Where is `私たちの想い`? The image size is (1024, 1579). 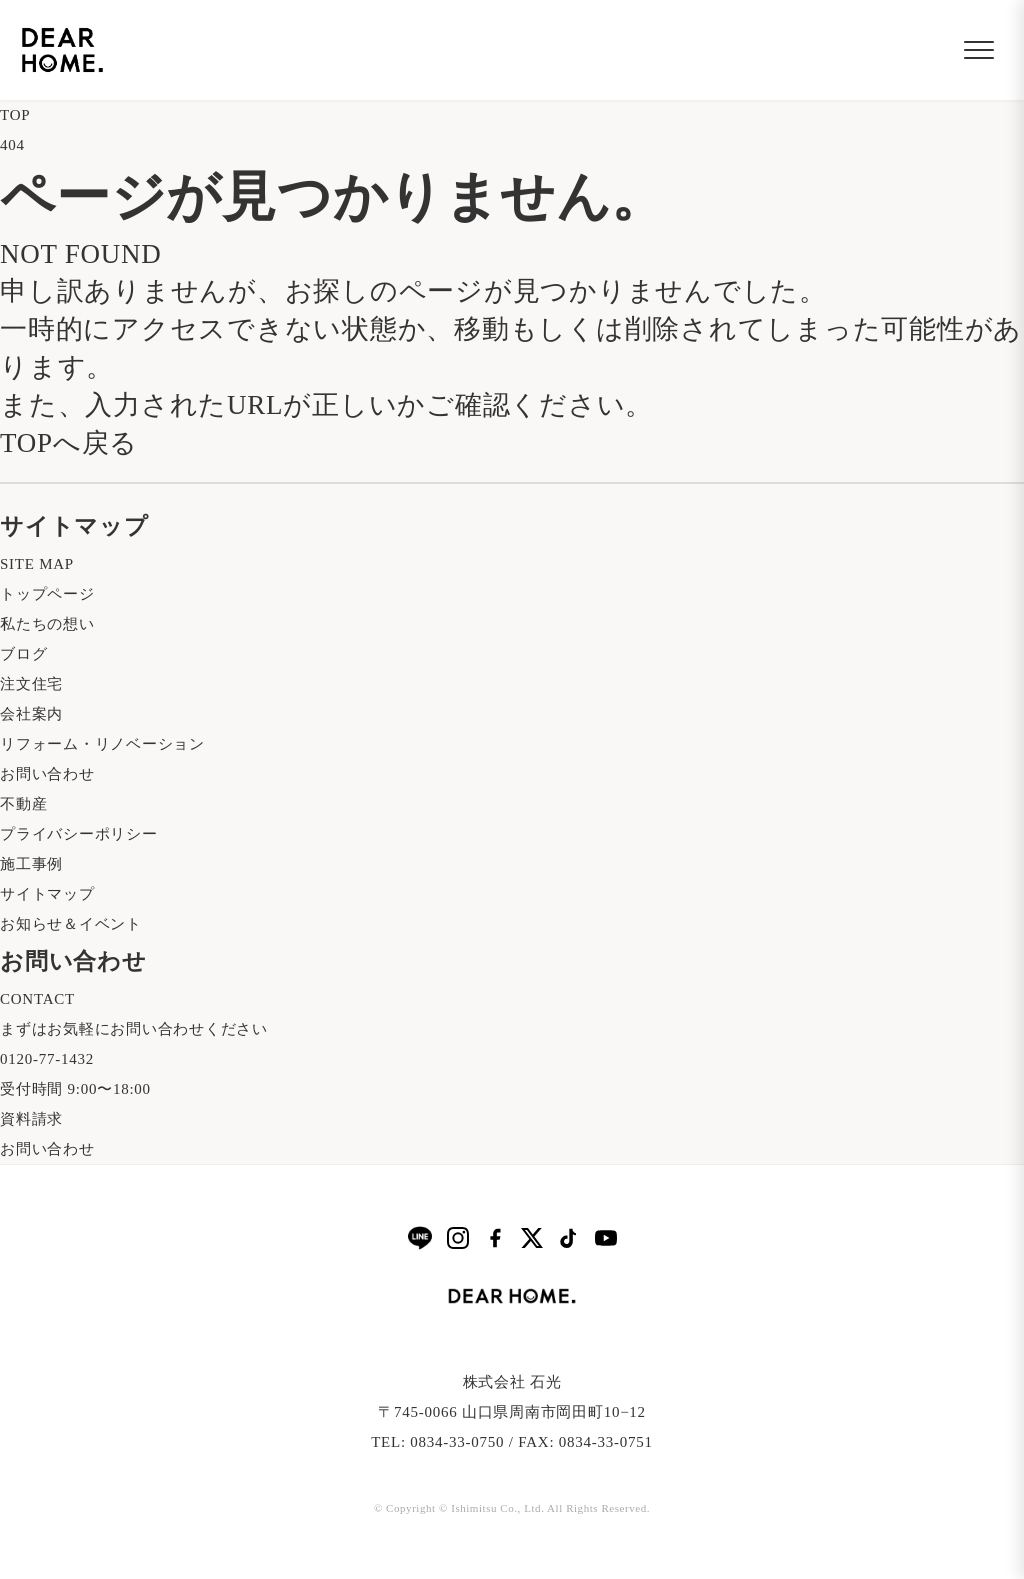 私たちの想い is located at coordinates (47, 624).